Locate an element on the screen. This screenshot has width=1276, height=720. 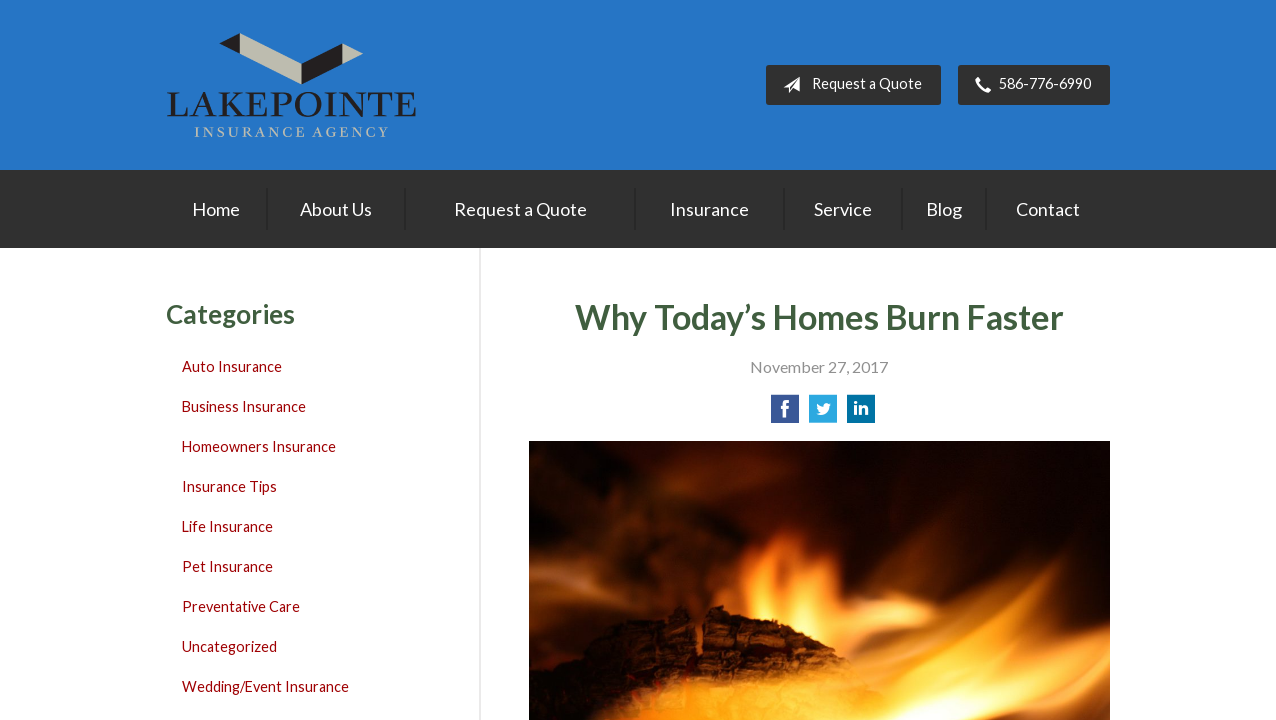
Blog is located at coordinates (944, 209).